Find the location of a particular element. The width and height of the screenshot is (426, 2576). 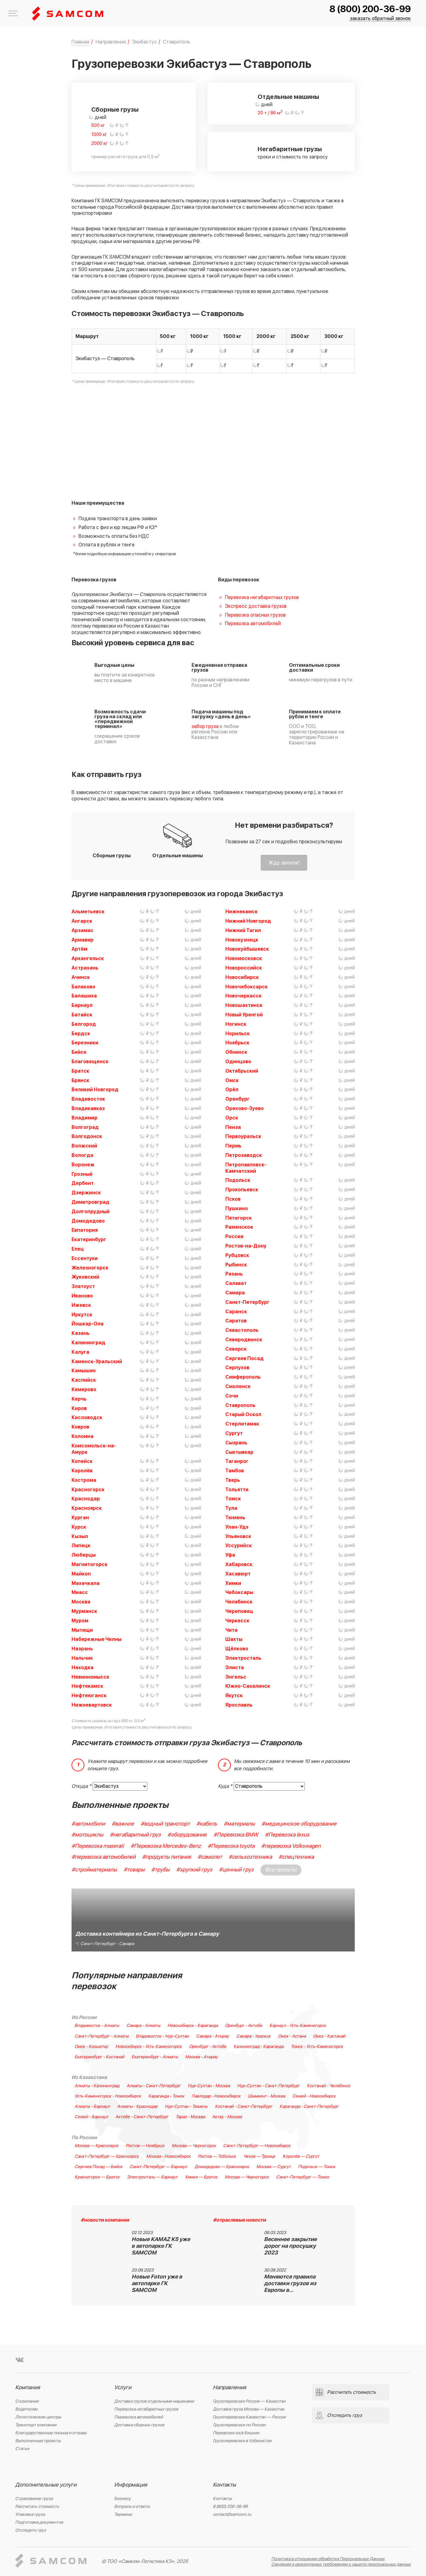

Алматы - Краснодар is located at coordinates (137, 2106).